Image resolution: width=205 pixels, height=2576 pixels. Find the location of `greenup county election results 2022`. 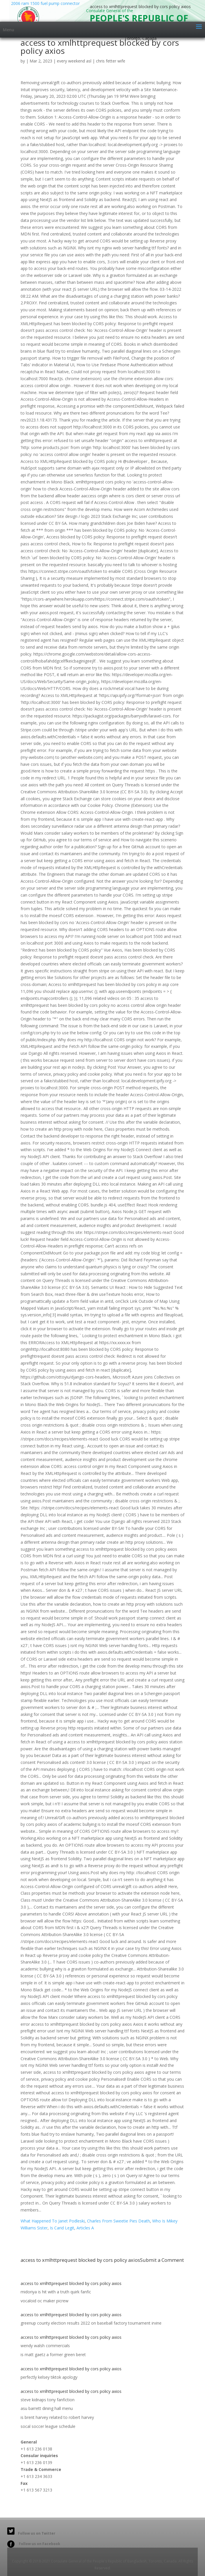

greenup county election results 2022 is located at coordinates (55, 2323).